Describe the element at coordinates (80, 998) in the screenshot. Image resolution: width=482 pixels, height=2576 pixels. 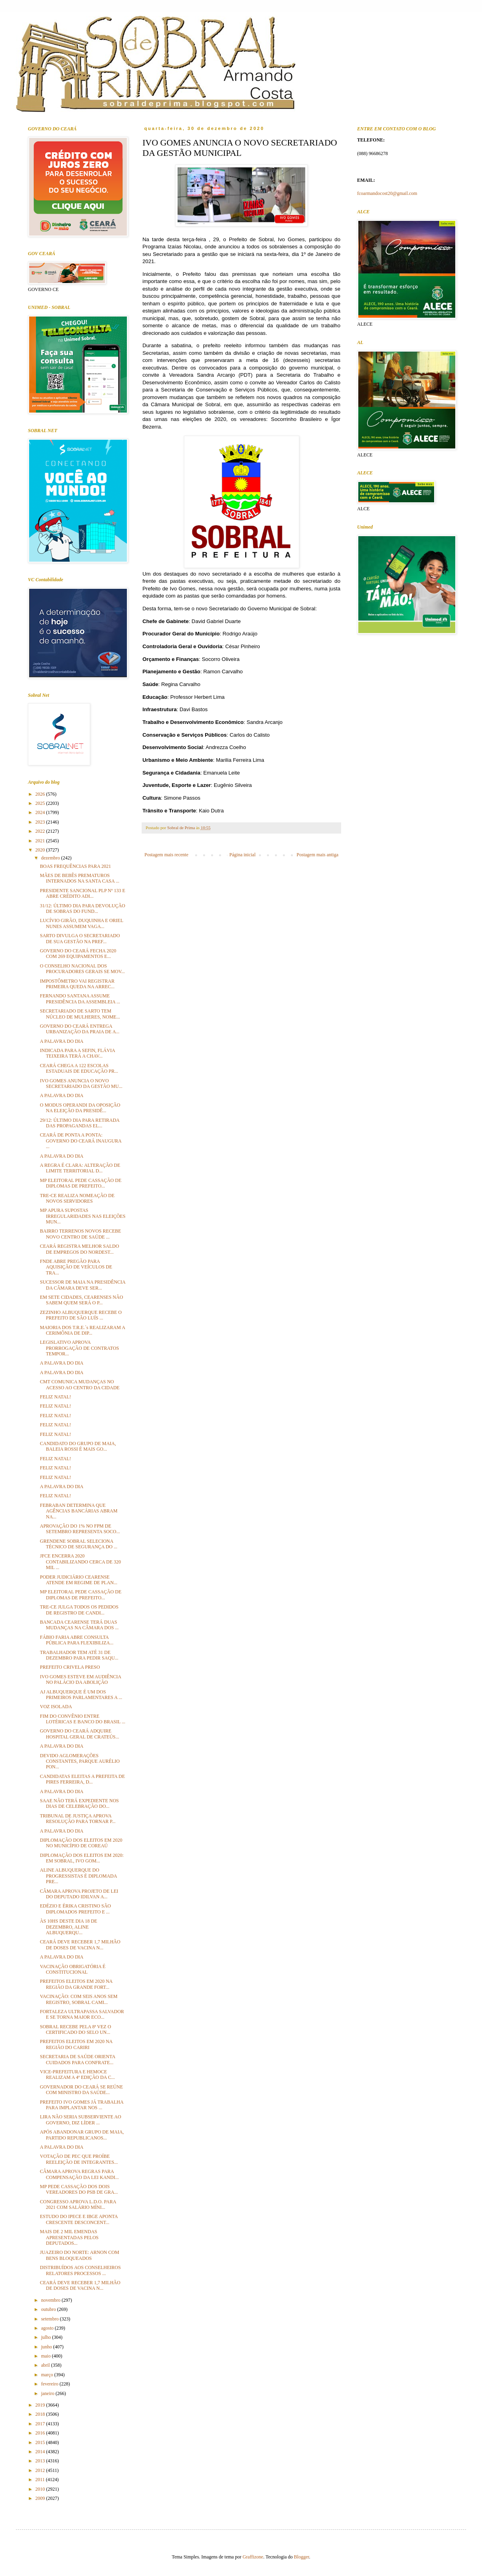
I see `FERNANDO SANTANA ASSUME PRESIDÊNCIA DA ASSEMBLEIA ...` at that location.